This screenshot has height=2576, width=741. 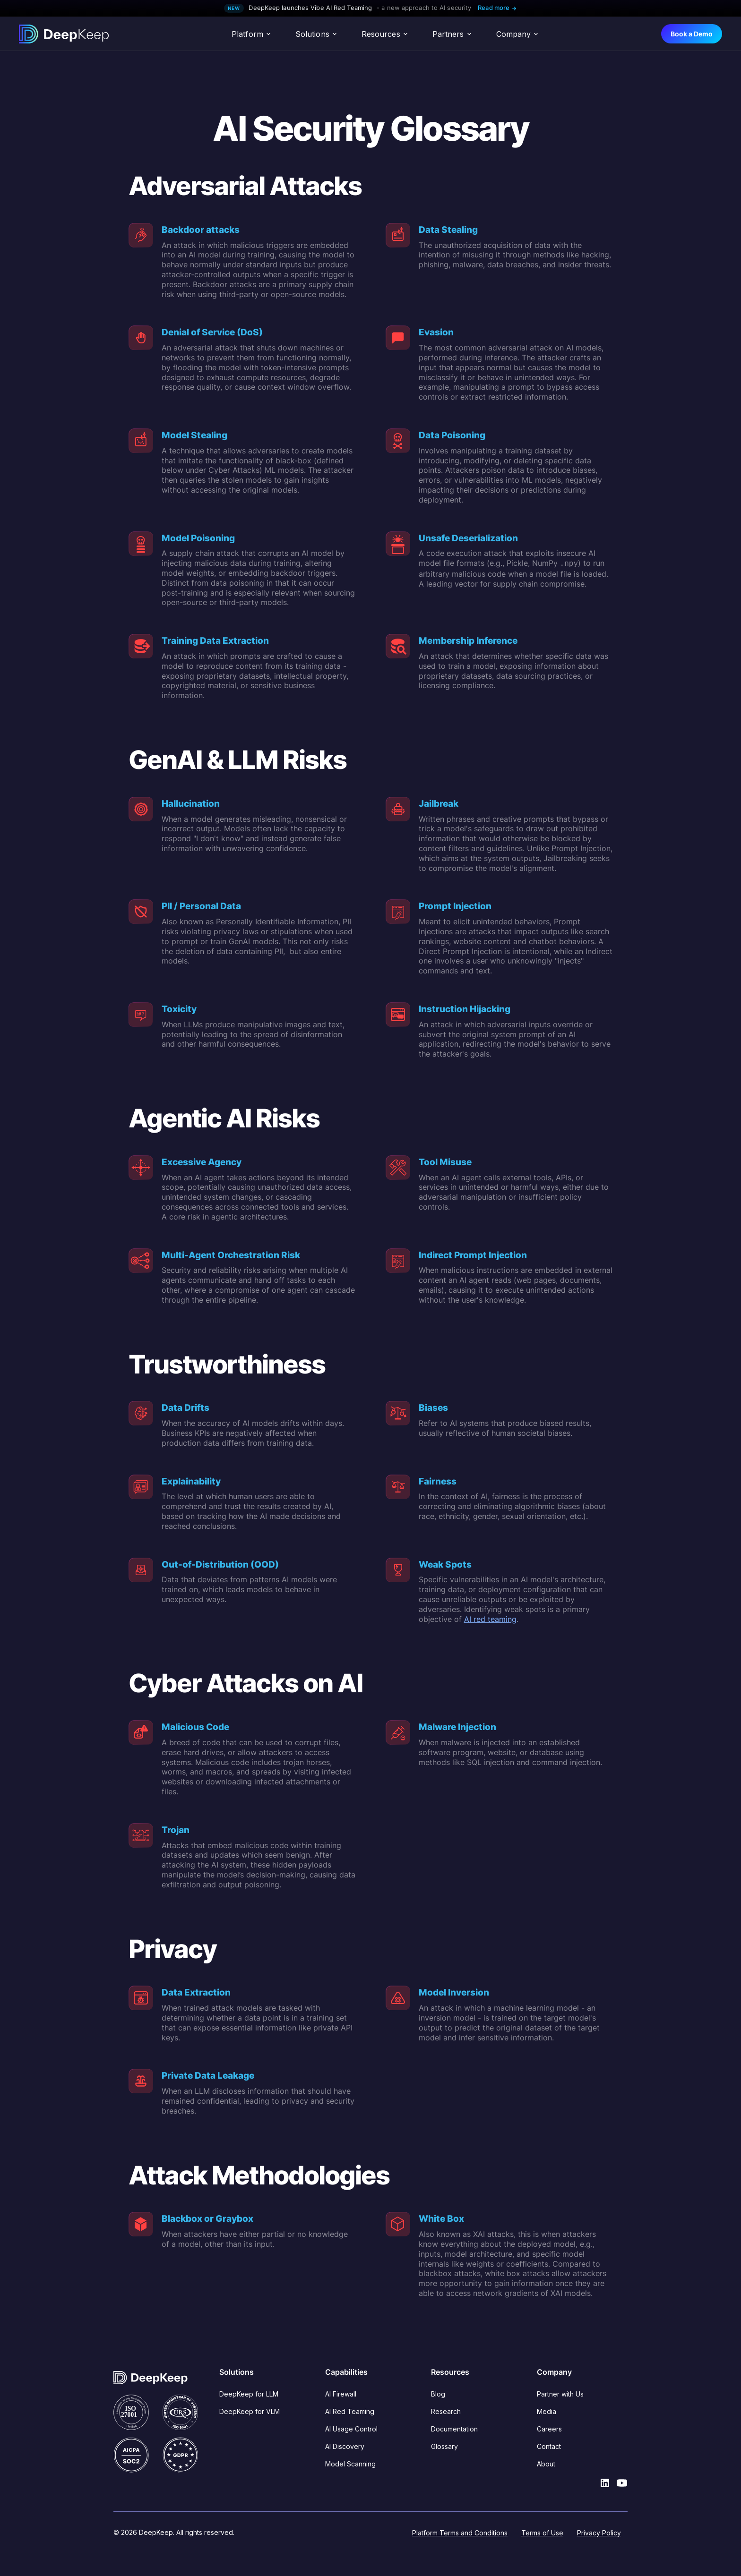 What do you see at coordinates (549, 2429) in the screenshot?
I see `Careers` at bounding box center [549, 2429].